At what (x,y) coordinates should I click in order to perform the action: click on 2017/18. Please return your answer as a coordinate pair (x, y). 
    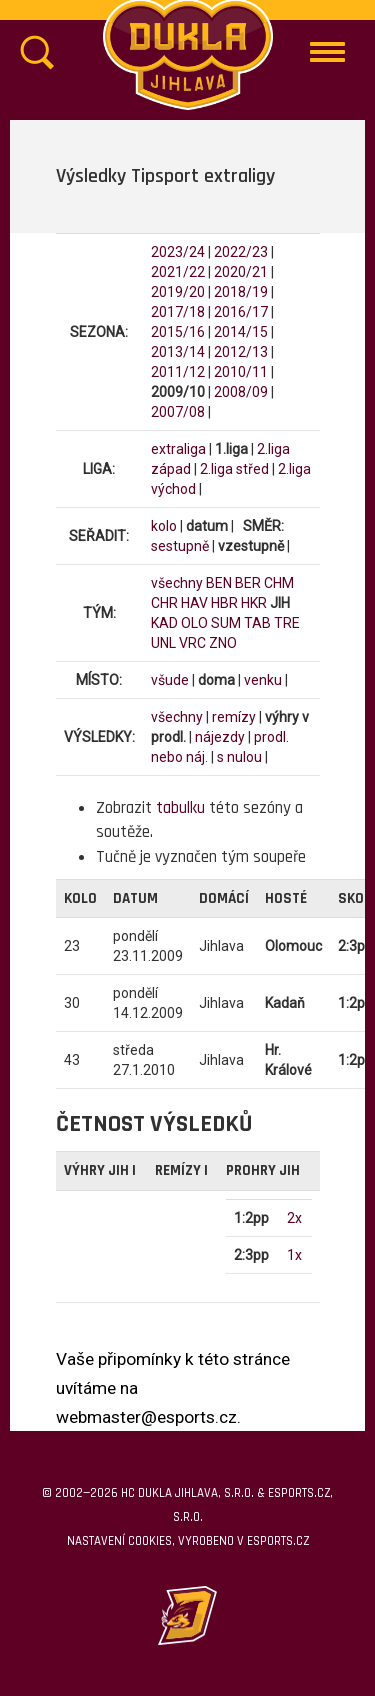
    Looking at the image, I should click on (178, 312).